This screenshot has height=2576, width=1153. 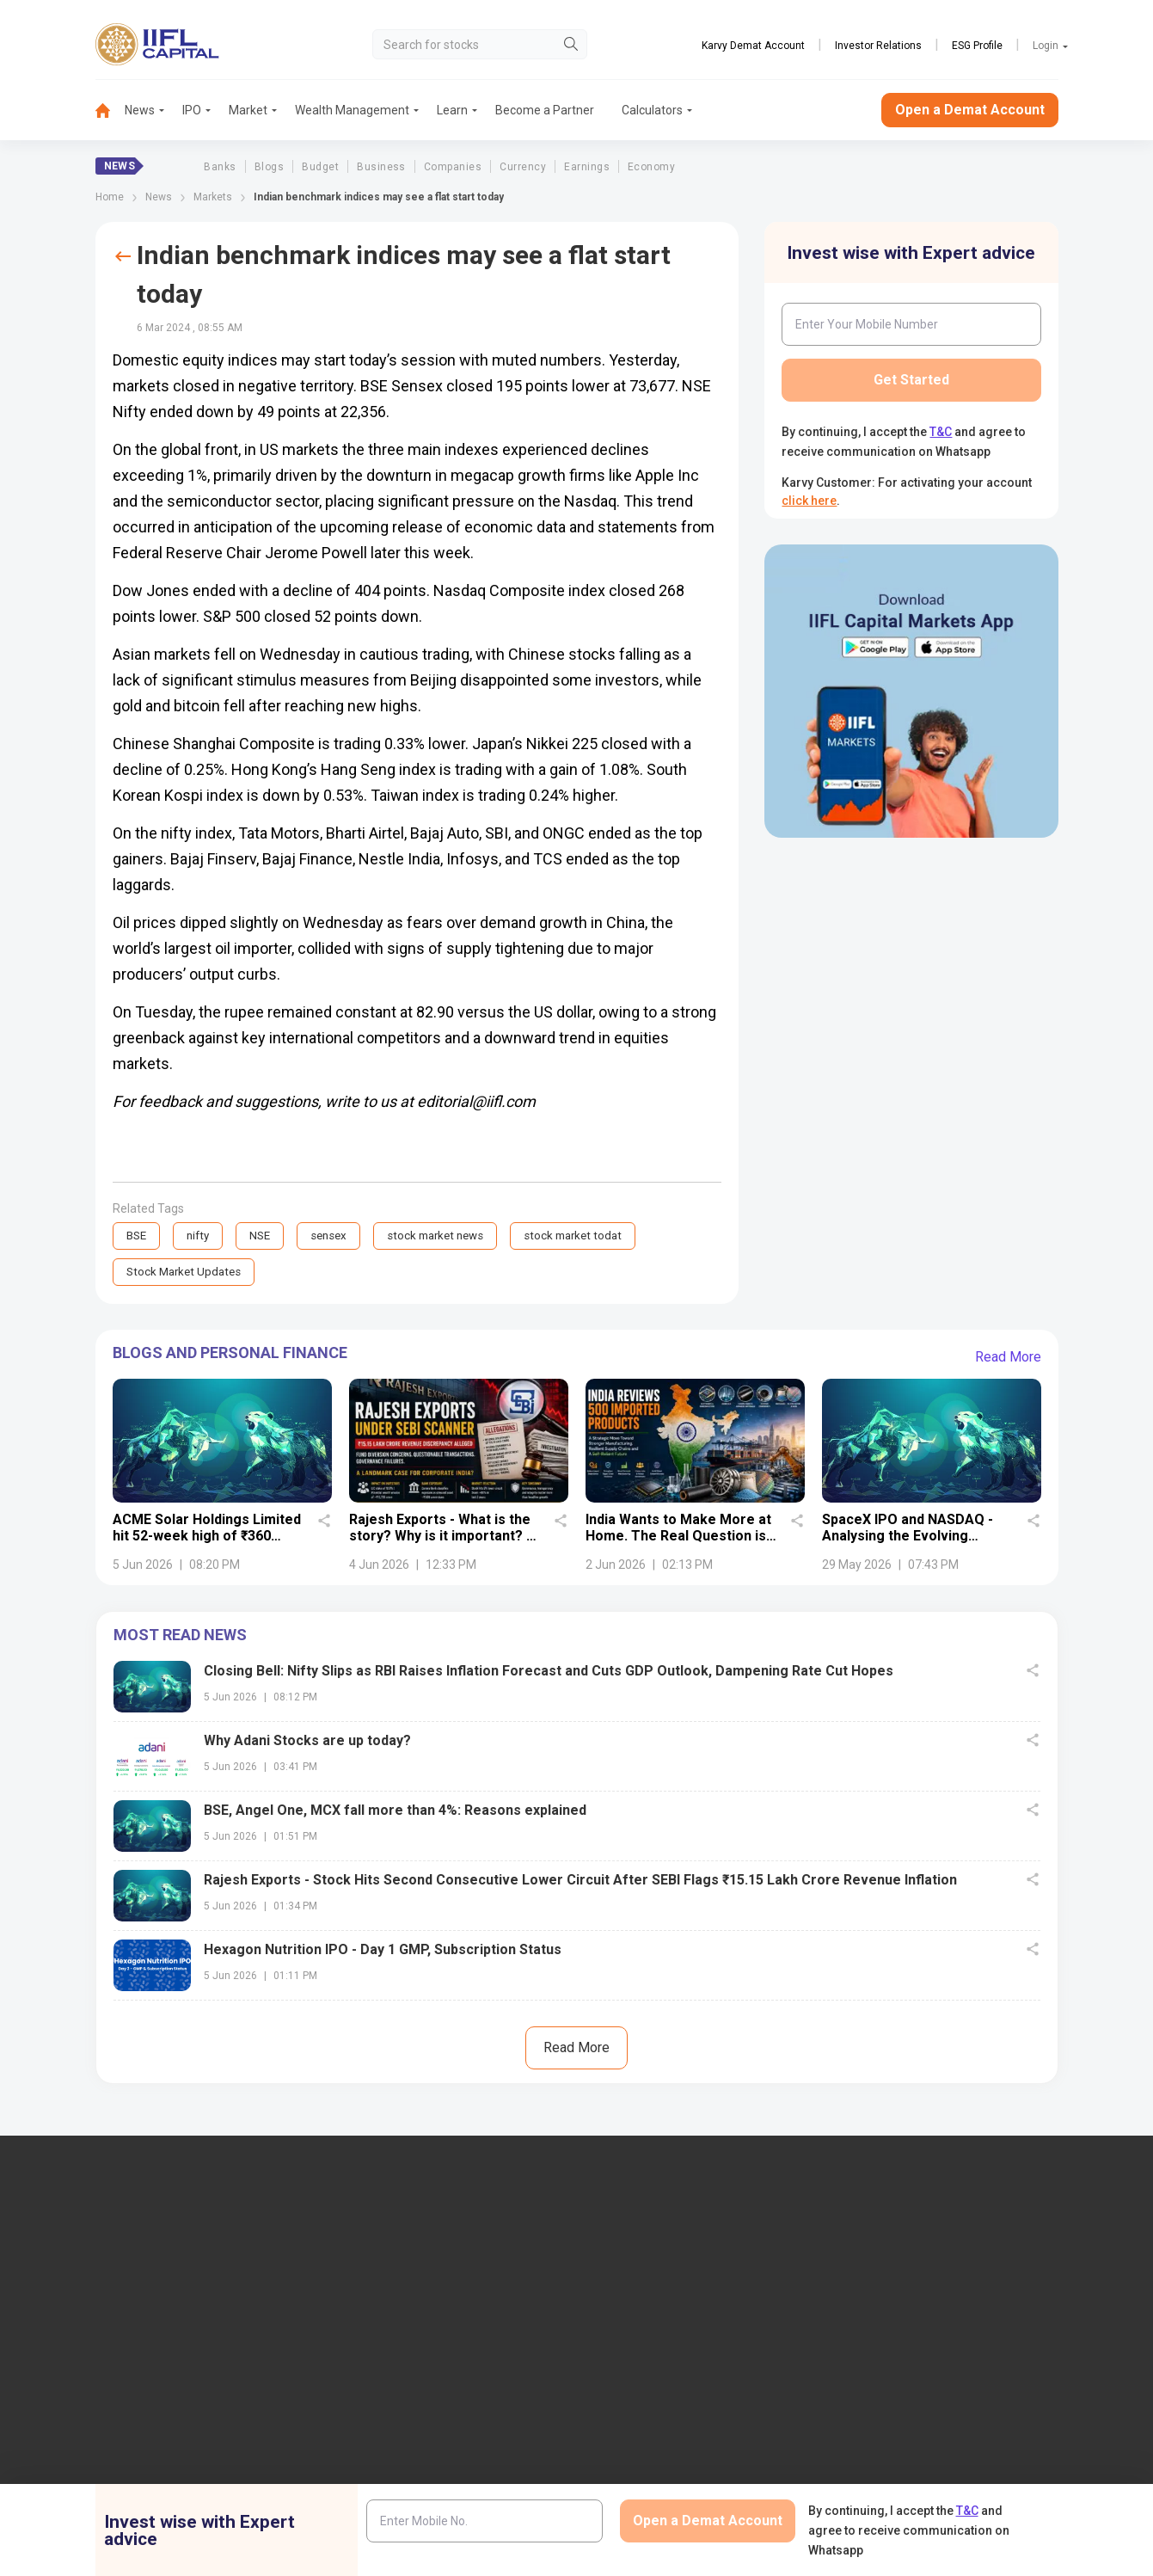 What do you see at coordinates (440, 1537) in the screenshot?
I see `Rajesh Exports - What is the story? Why is it important? - Details uncovered` at bounding box center [440, 1537].